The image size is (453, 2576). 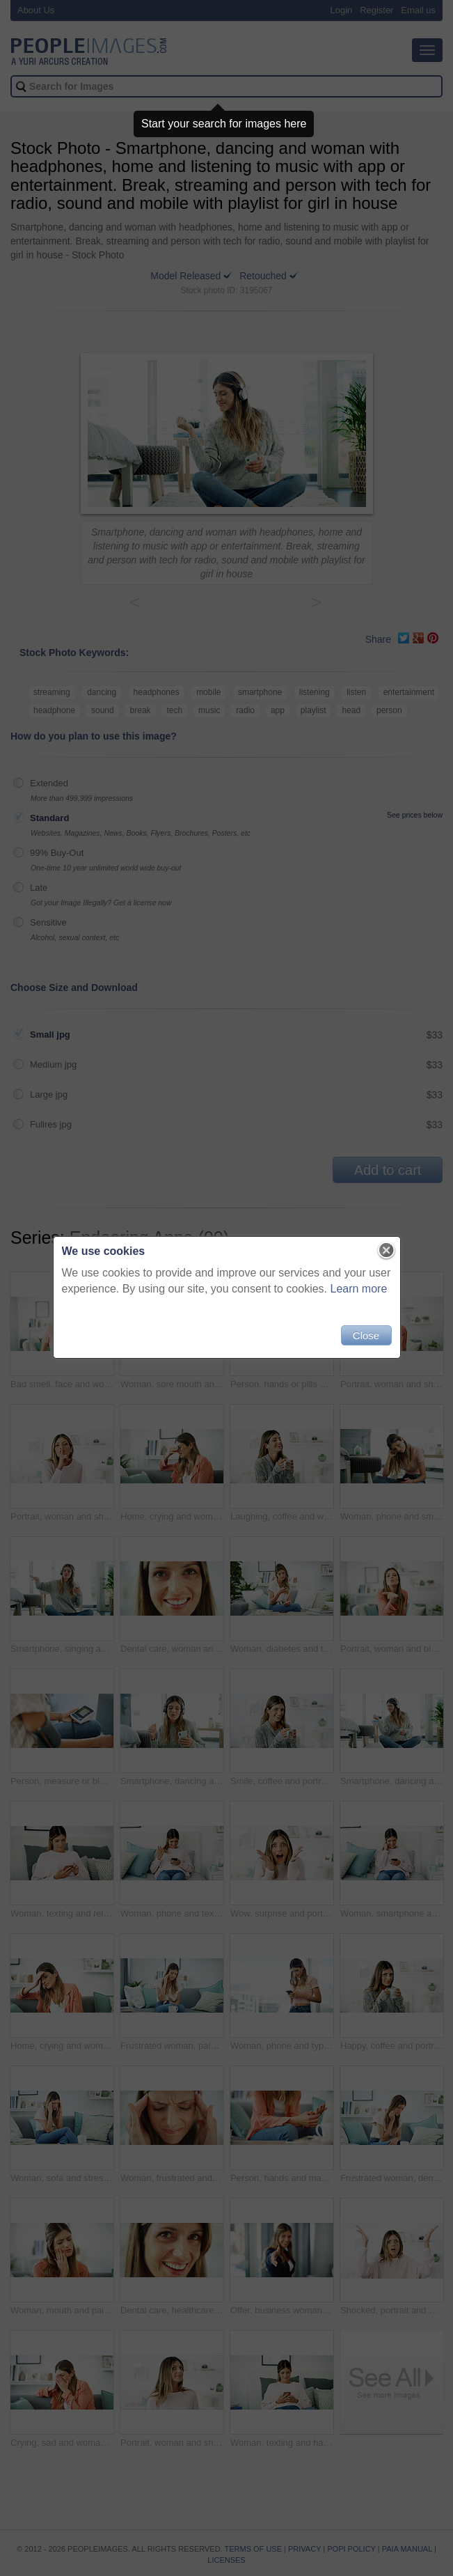 I want to click on Close, so click(x=366, y=1335).